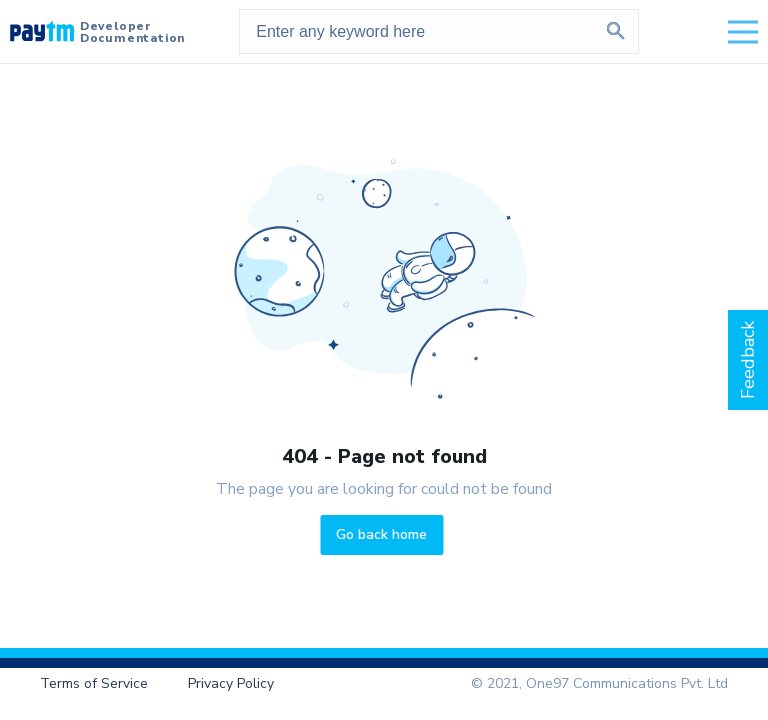 The image size is (768, 720). Describe the element at coordinates (381, 534) in the screenshot. I see `Go back home` at that location.